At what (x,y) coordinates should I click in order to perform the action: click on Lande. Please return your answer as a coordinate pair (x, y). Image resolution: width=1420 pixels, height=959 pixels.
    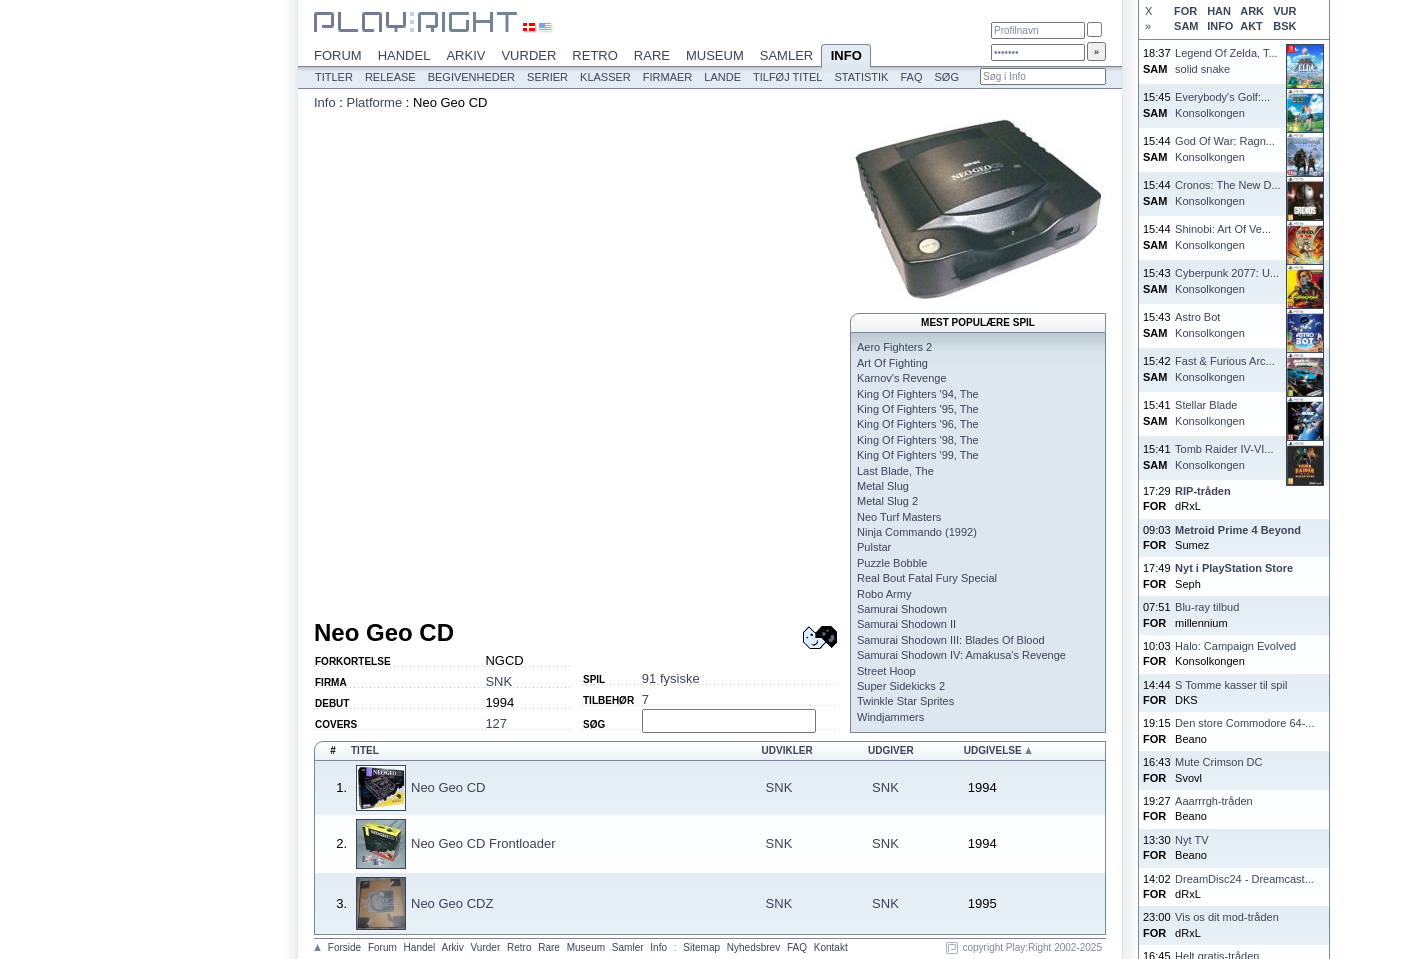
    Looking at the image, I should click on (722, 77).